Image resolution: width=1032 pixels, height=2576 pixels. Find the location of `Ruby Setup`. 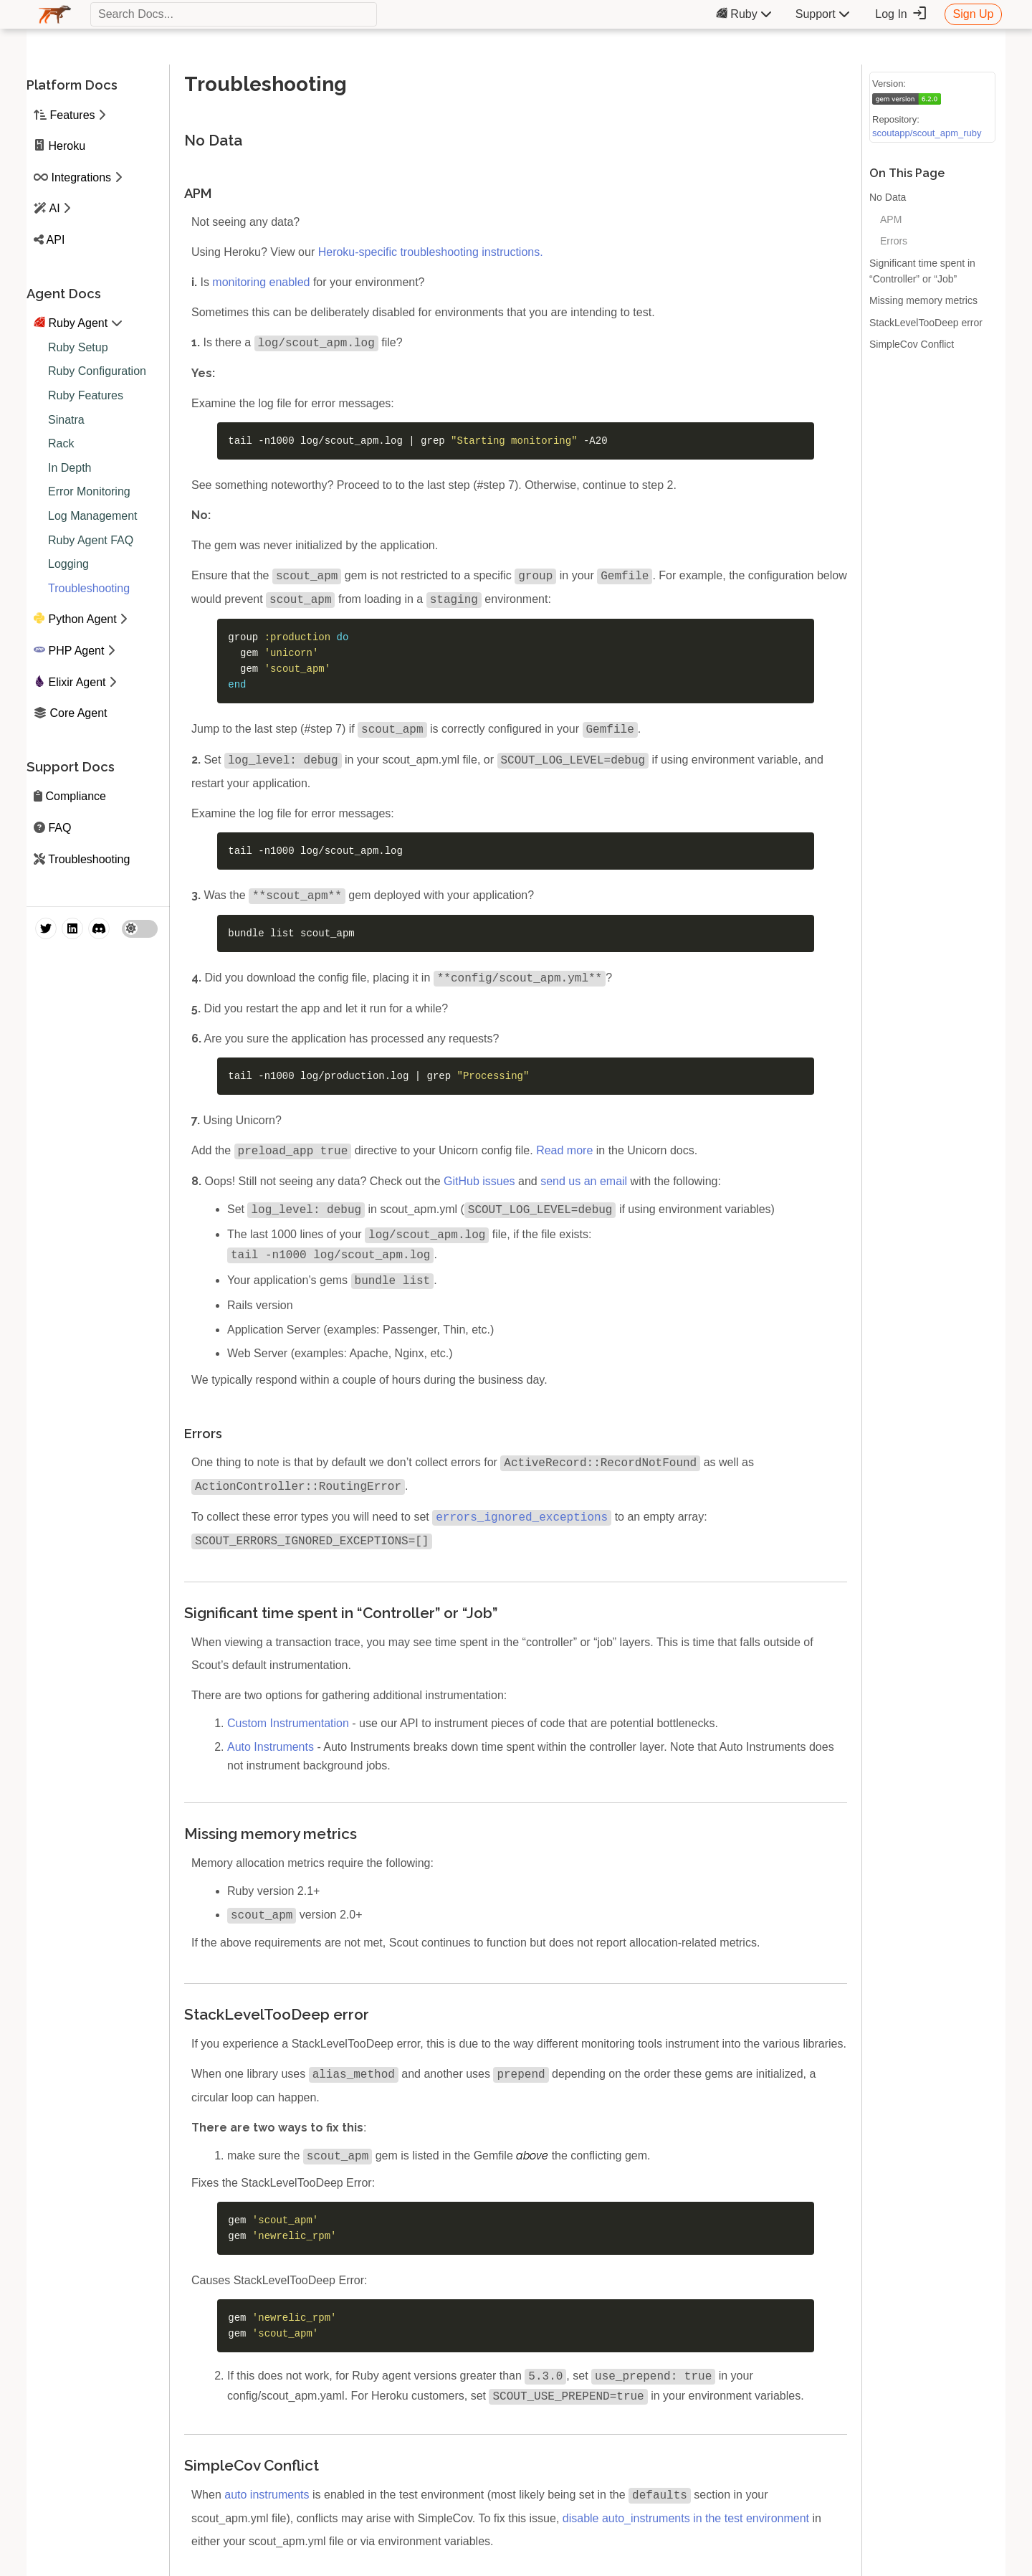

Ruby Setup is located at coordinates (78, 347).